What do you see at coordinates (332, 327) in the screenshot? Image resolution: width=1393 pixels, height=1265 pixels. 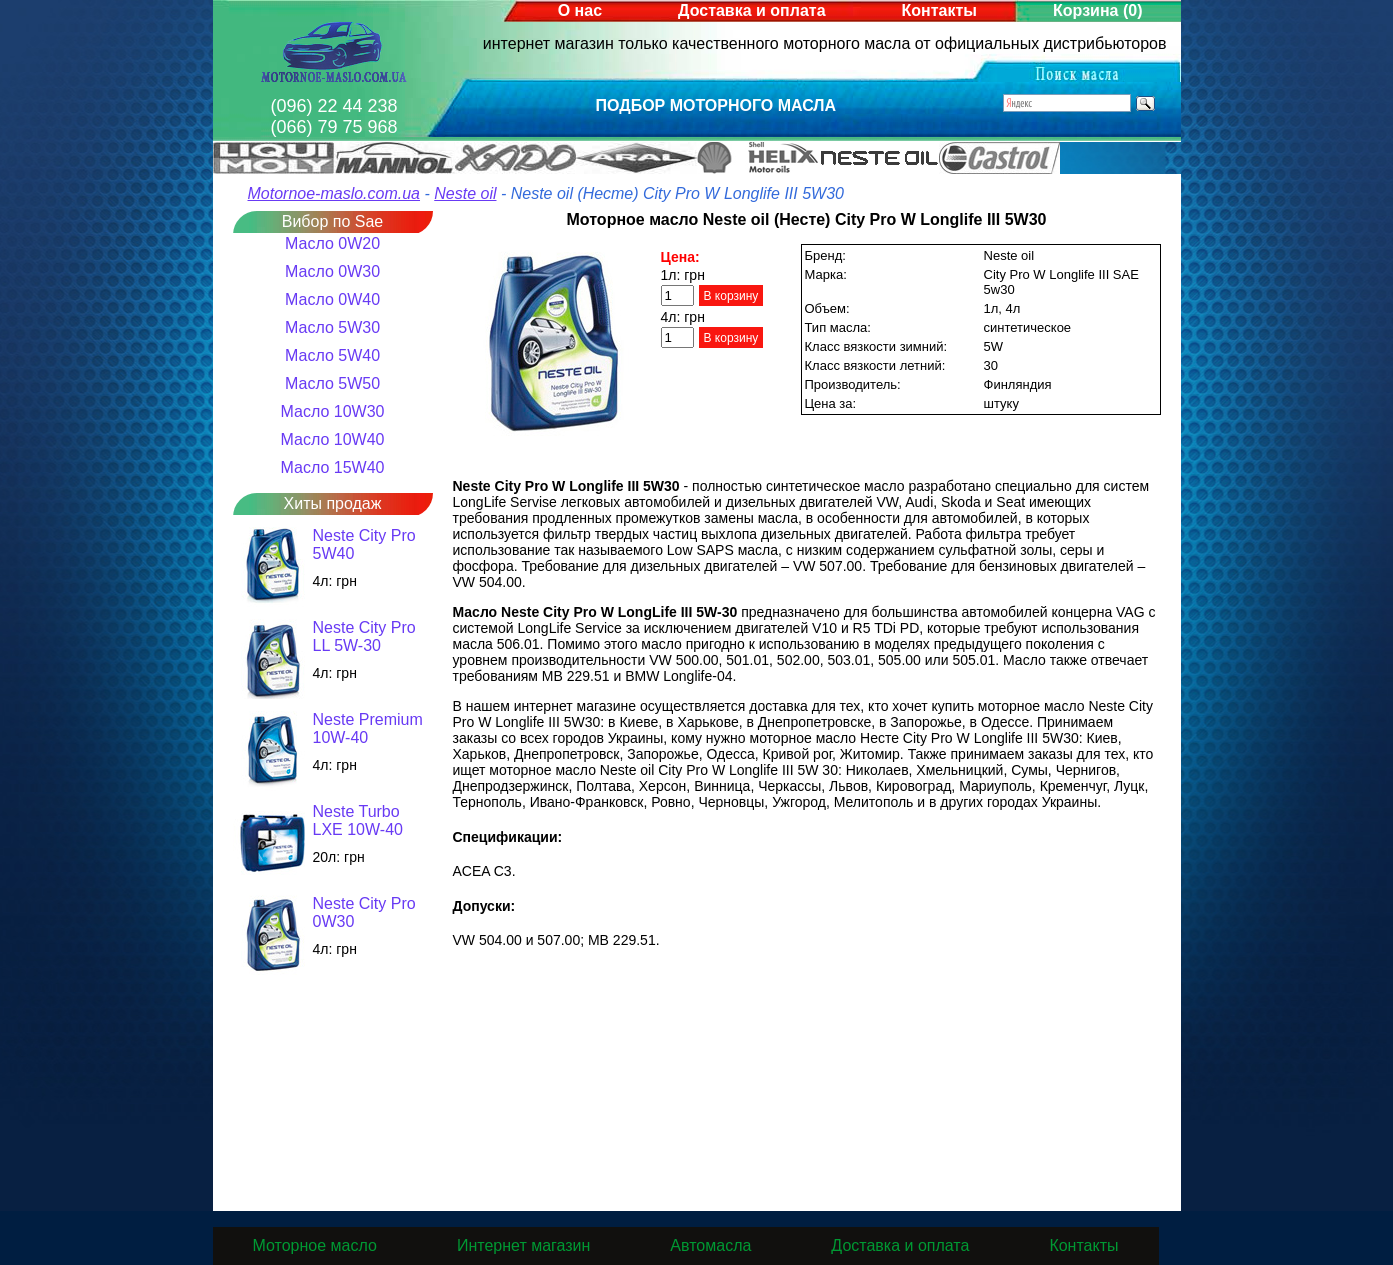 I see `Масло 5W30` at bounding box center [332, 327].